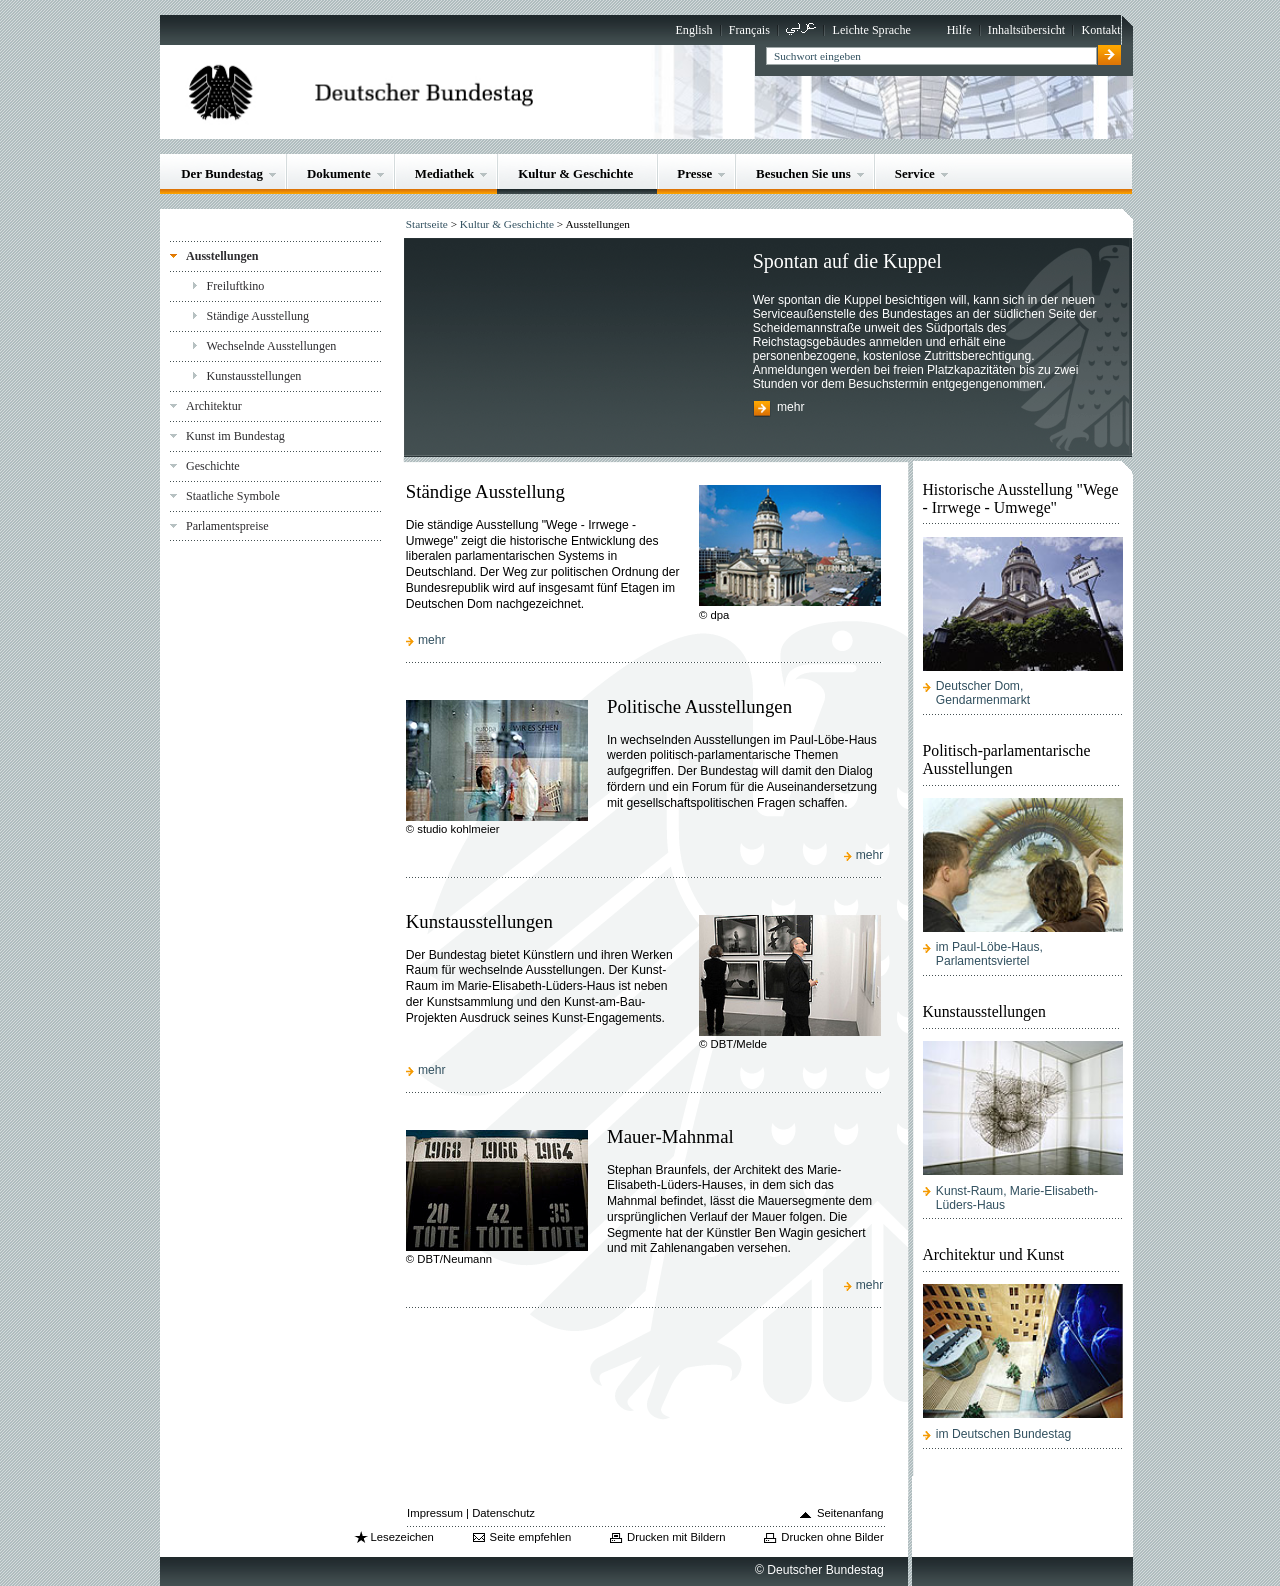  Describe the element at coordinates (847, 261) in the screenshot. I see `Spontan auf die Kuppel` at that location.